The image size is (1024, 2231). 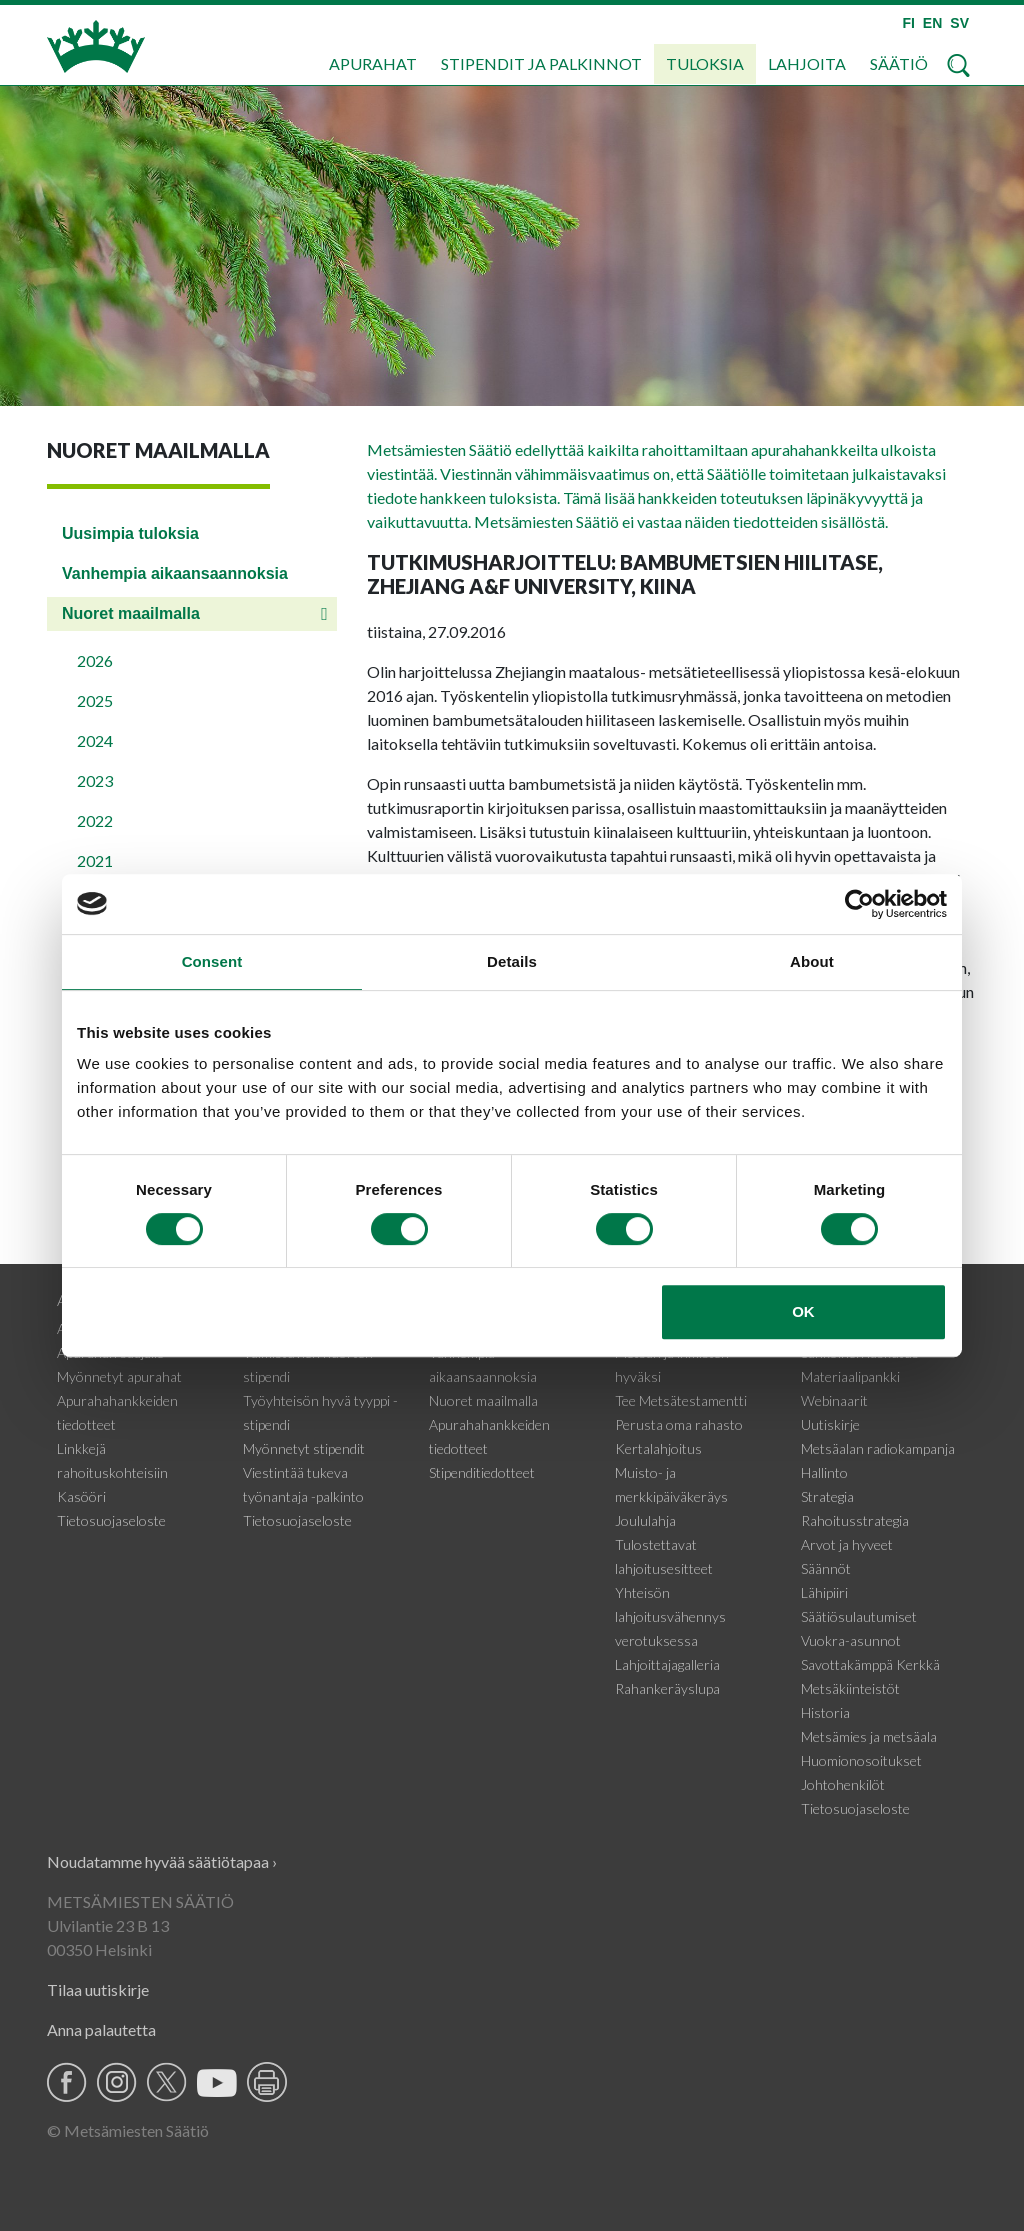 I want to click on Uutiskirje, so click(x=830, y=1424).